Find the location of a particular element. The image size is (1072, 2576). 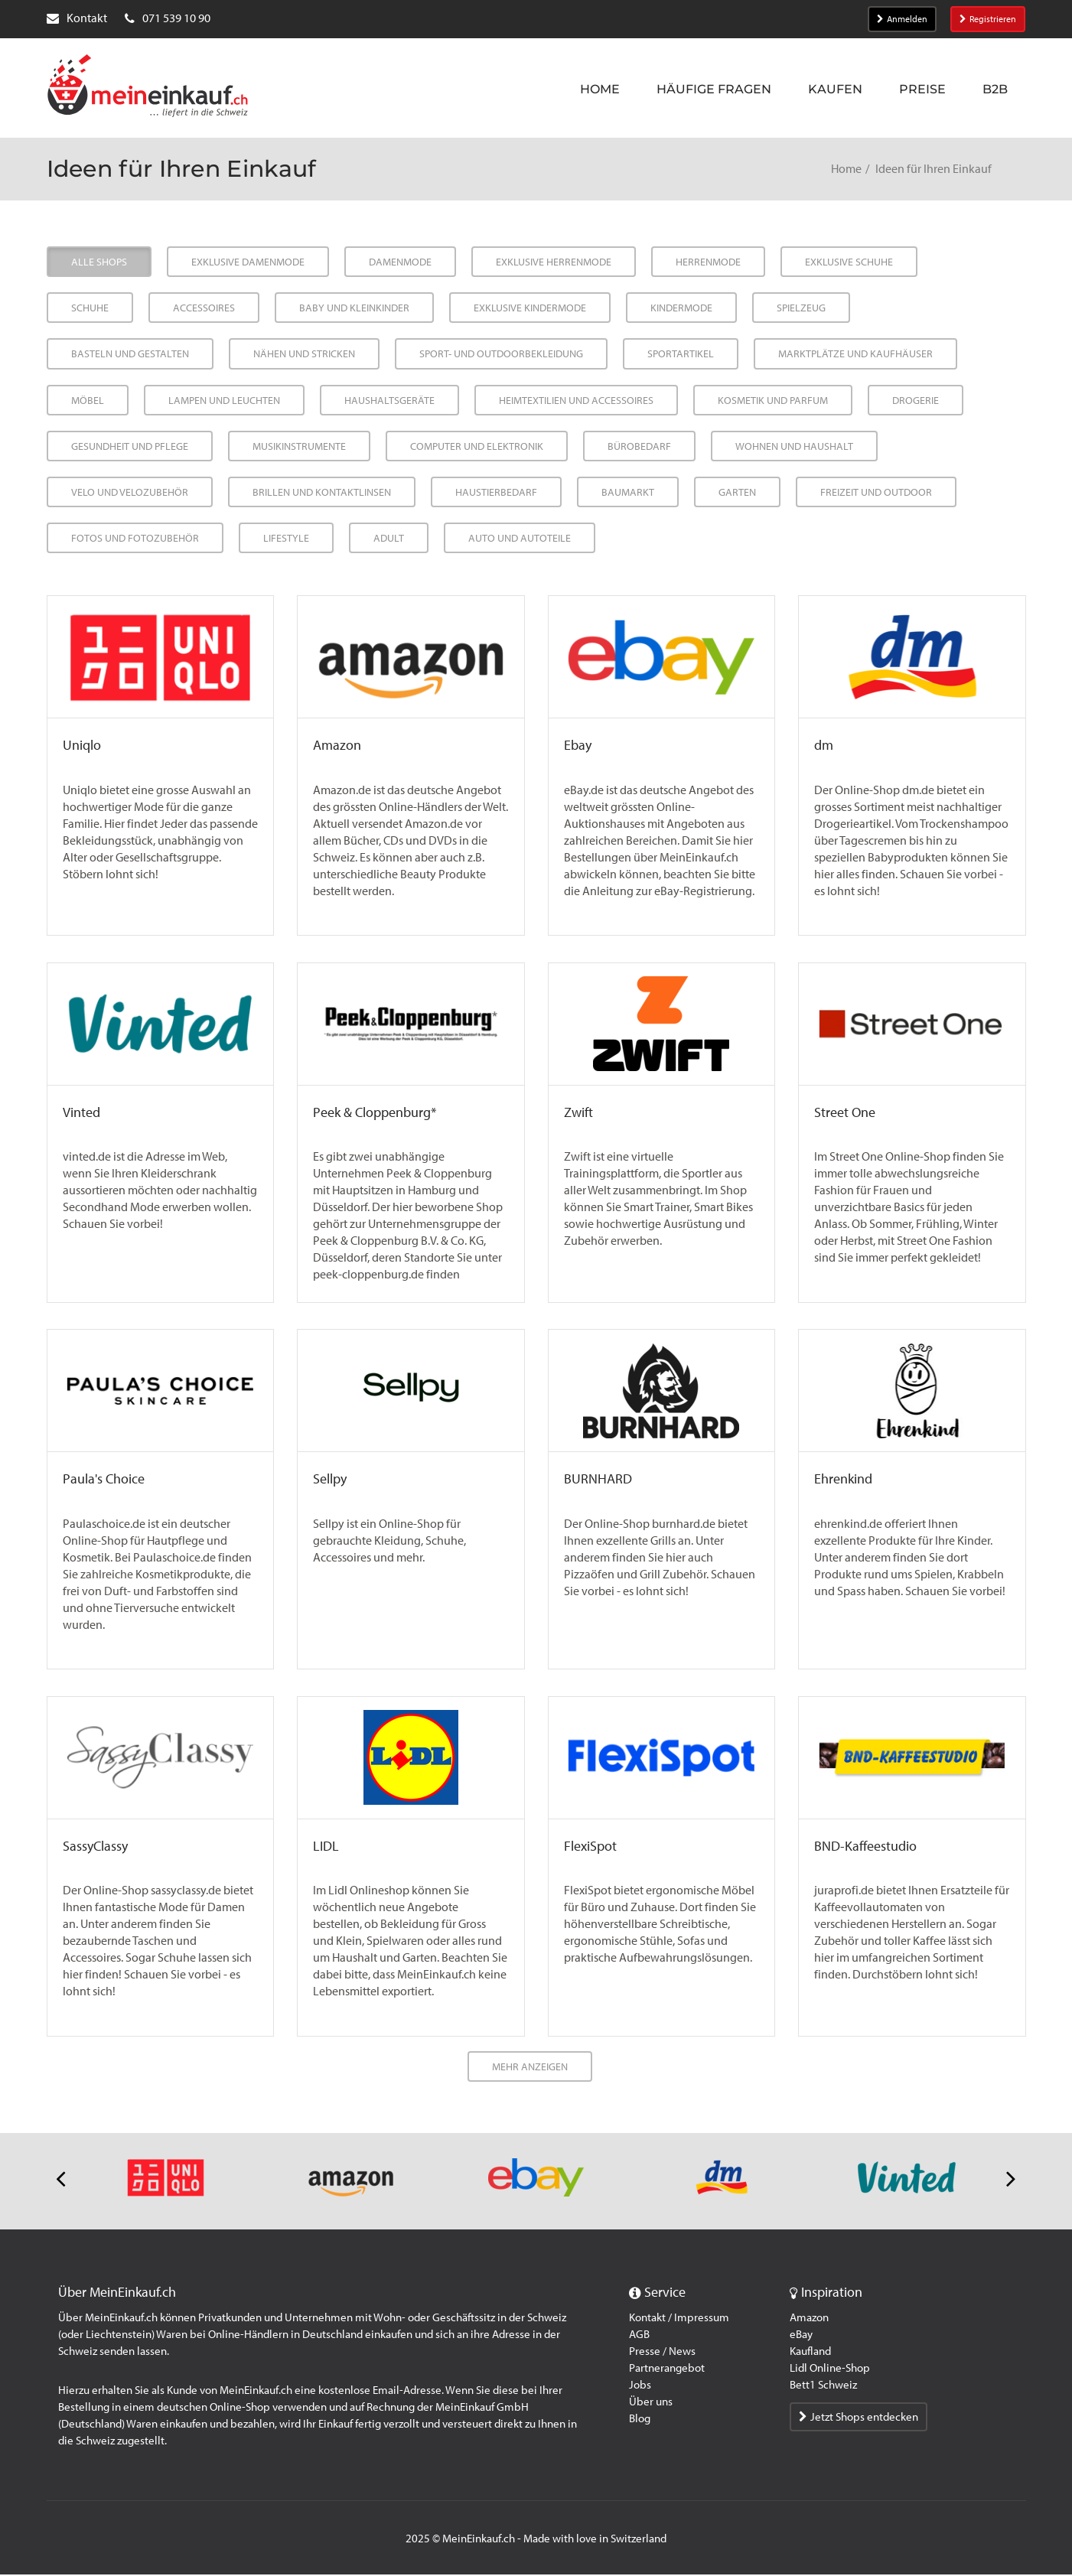

Drogerie is located at coordinates (915, 400).